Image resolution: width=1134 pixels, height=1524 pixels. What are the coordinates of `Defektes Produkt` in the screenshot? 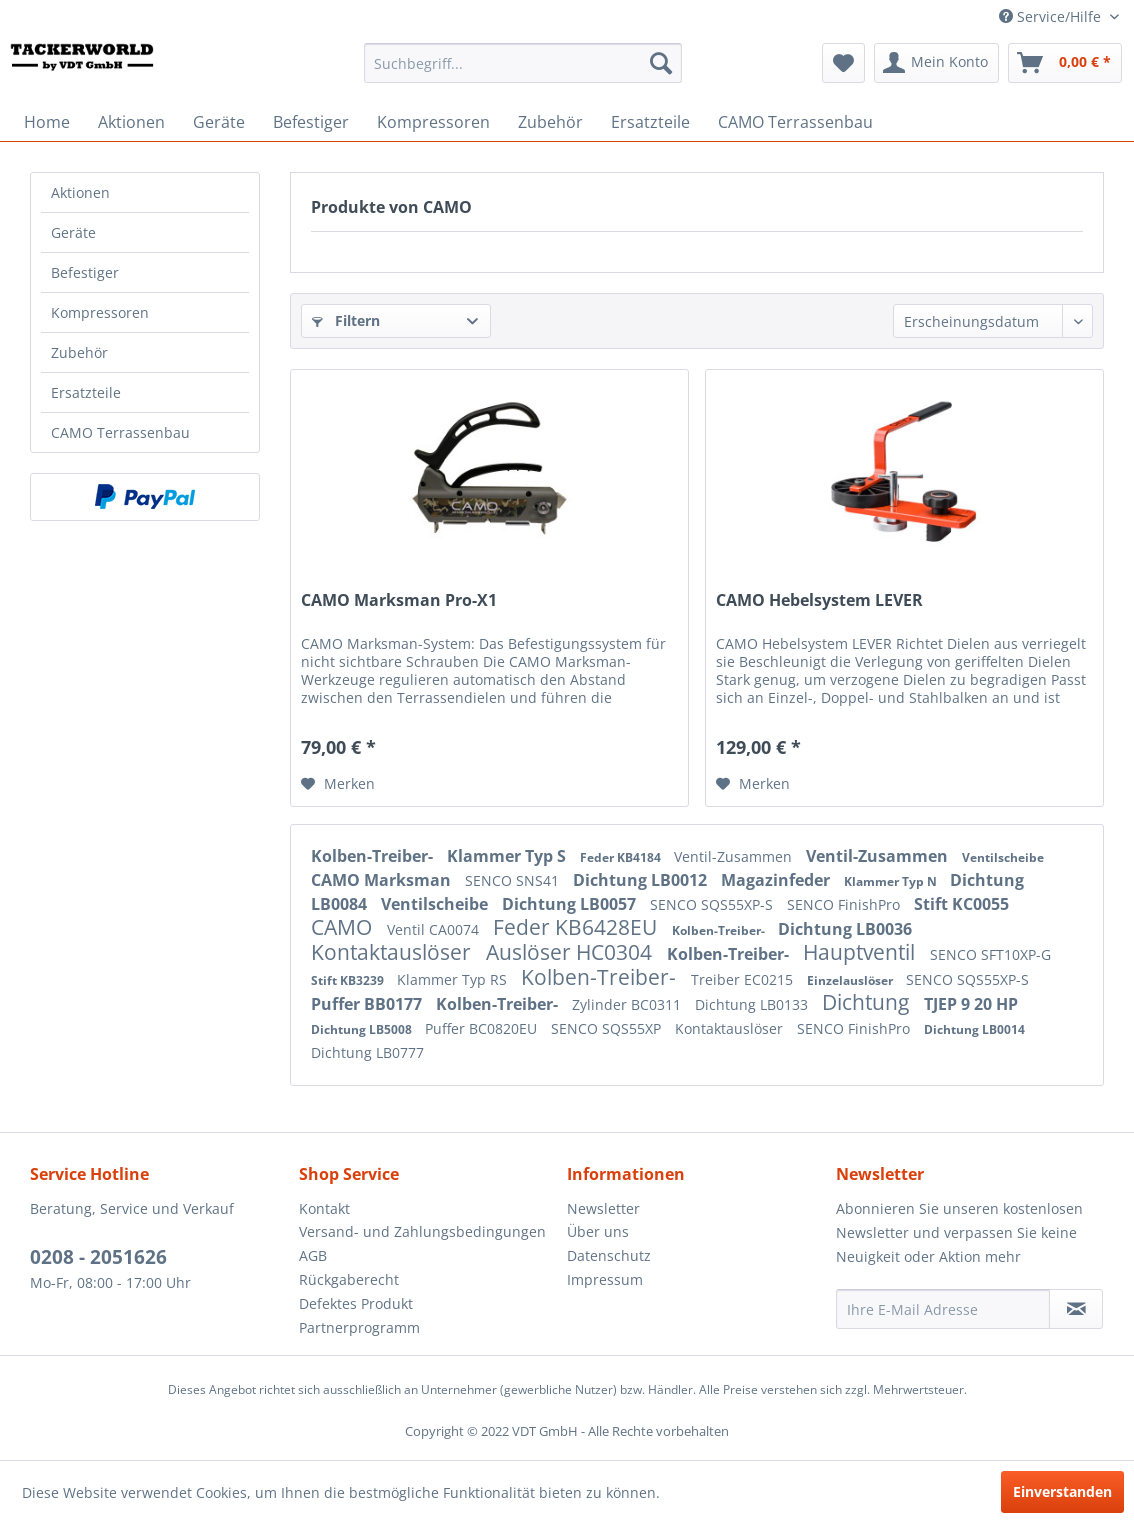 It's located at (356, 1303).